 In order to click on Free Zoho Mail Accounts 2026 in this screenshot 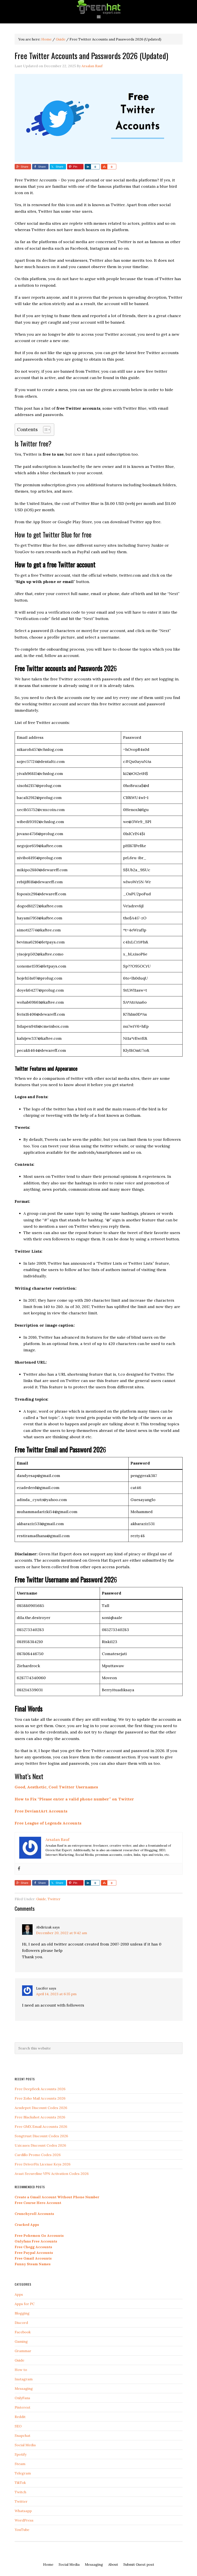, I will do `click(40, 2098)`.